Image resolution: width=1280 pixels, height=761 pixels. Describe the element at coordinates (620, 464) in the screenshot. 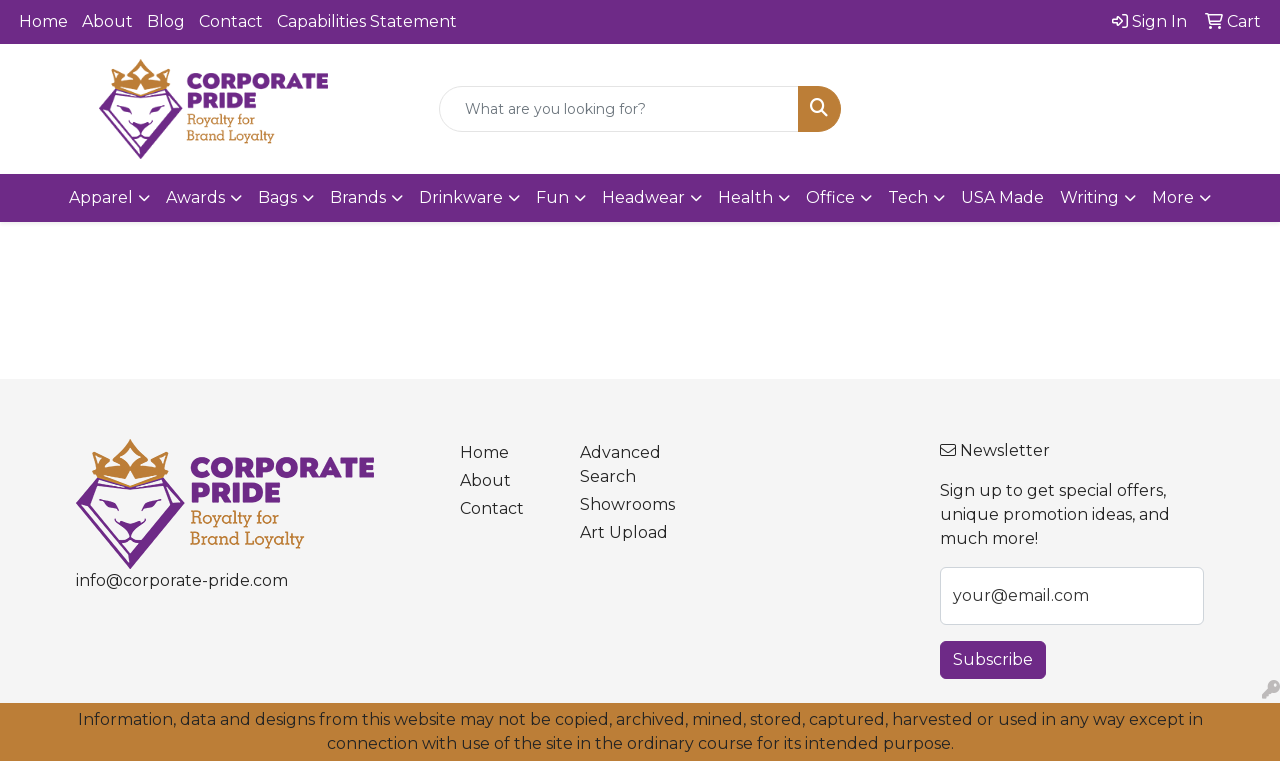

I see `Advanced Search` at that location.